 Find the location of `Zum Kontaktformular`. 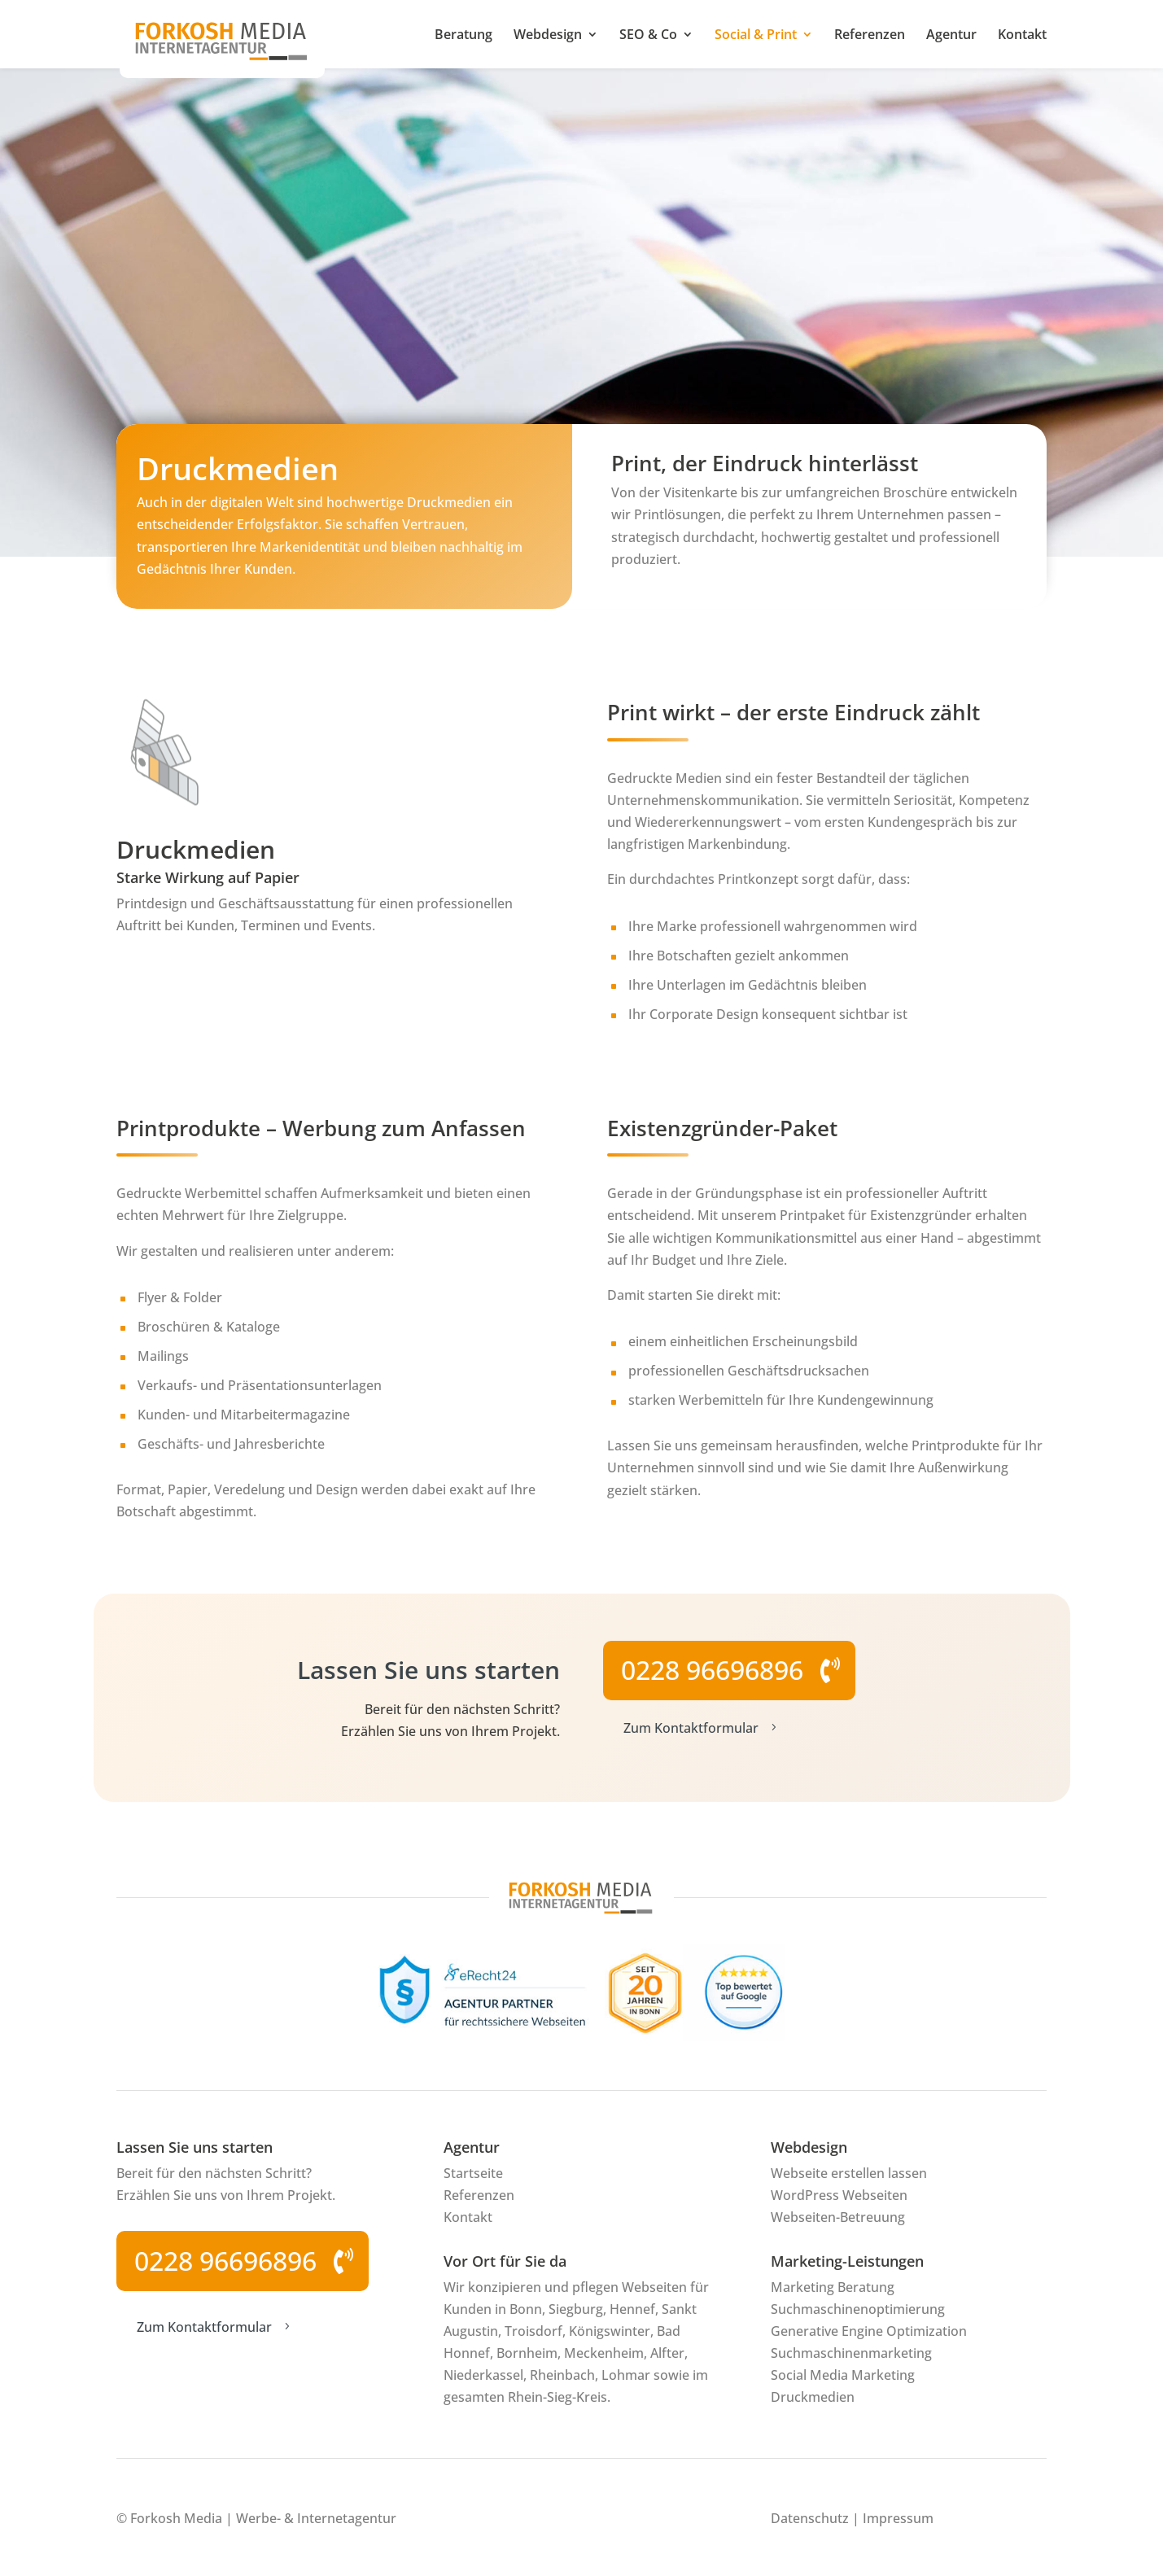

Zum Kontaktformular is located at coordinates (701, 1728).